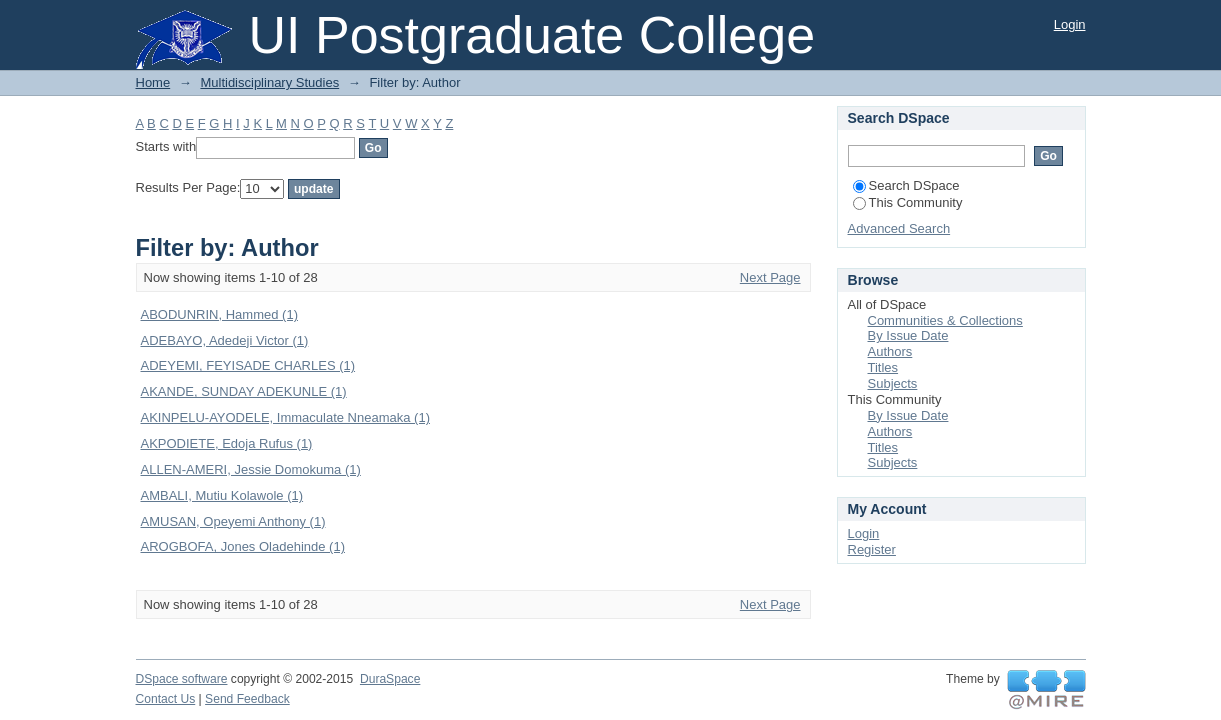 The height and width of the screenshot is (720, 1221). What do you see at coordinates (244, 391) in the screenshot?
I see `AKANDE, SUNDAY ADEKUNLE (1)` at bounding box center [244, 391].